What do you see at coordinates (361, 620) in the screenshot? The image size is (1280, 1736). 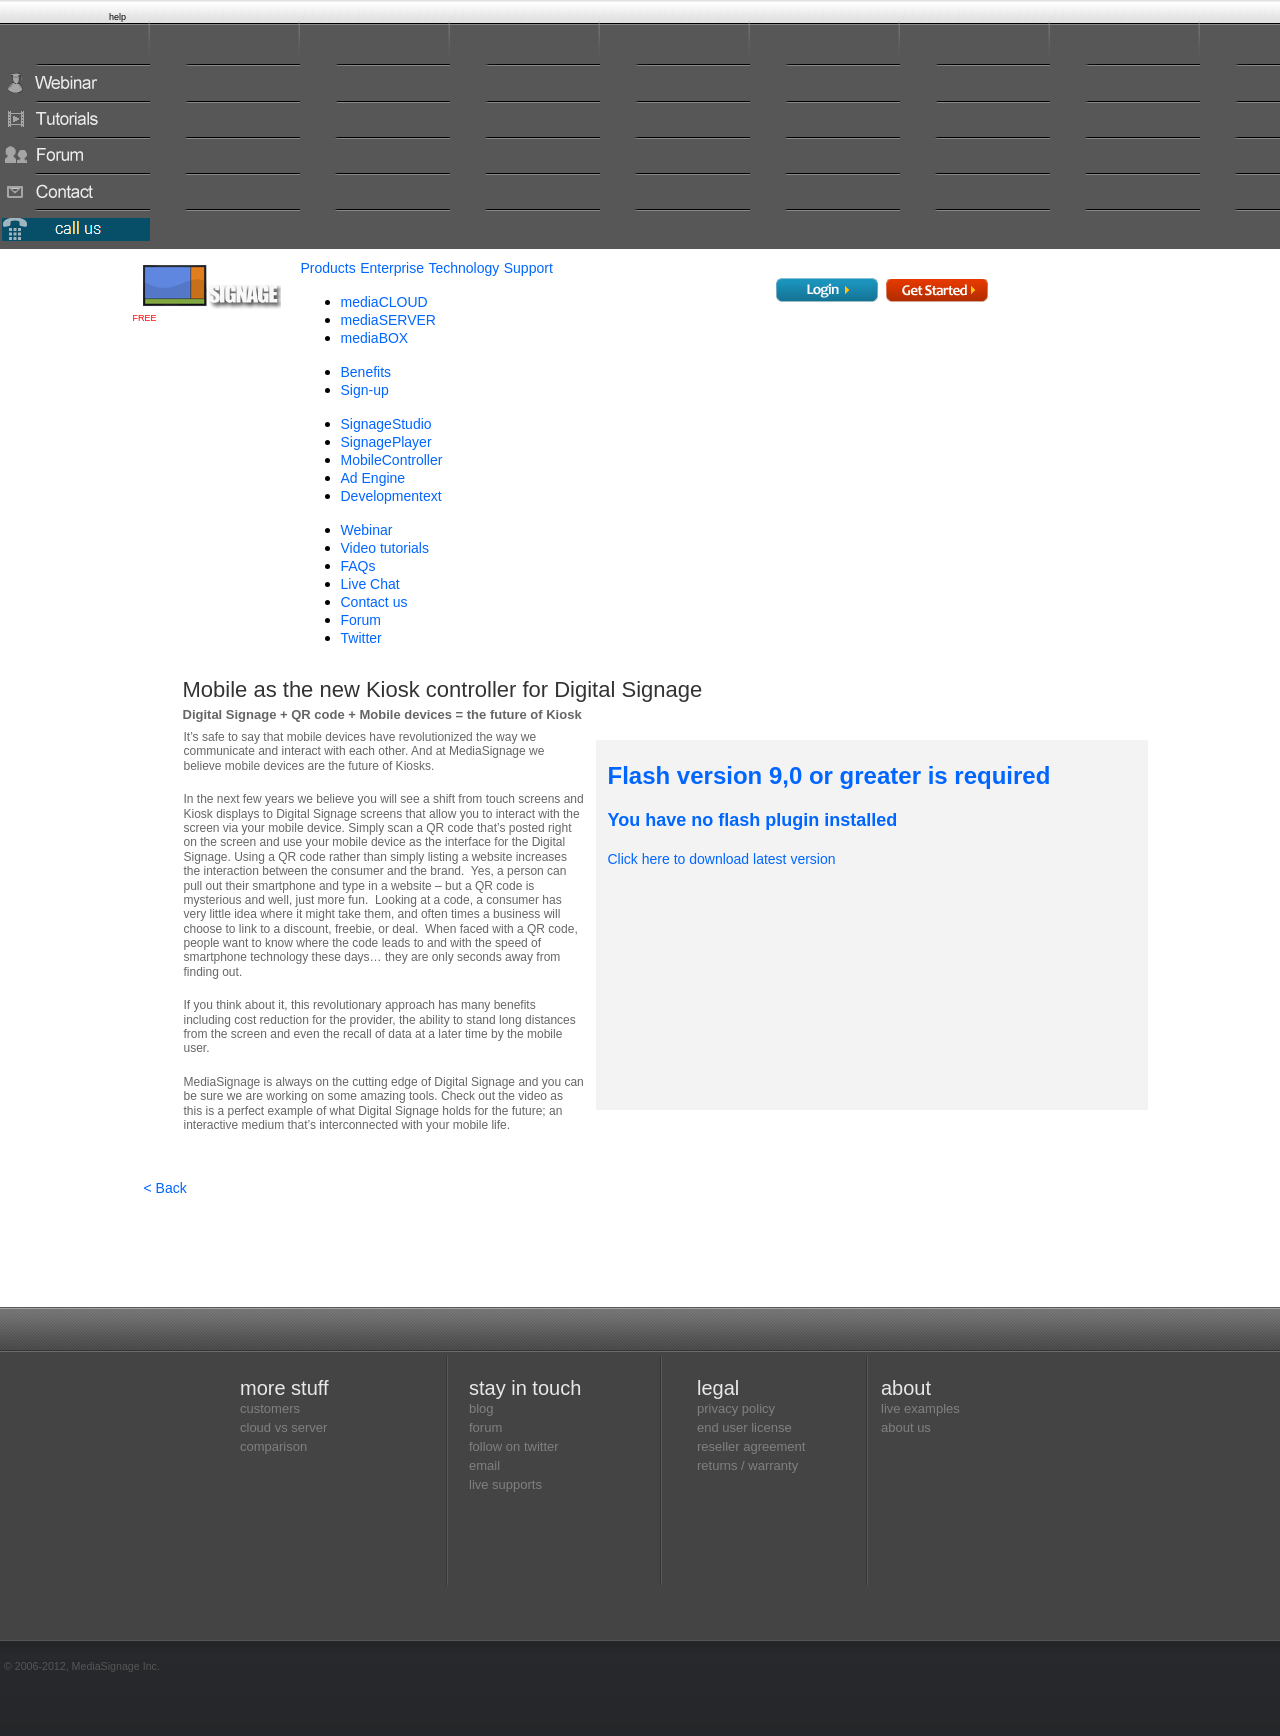 I see `Forum` at bounding box center [361, 620].